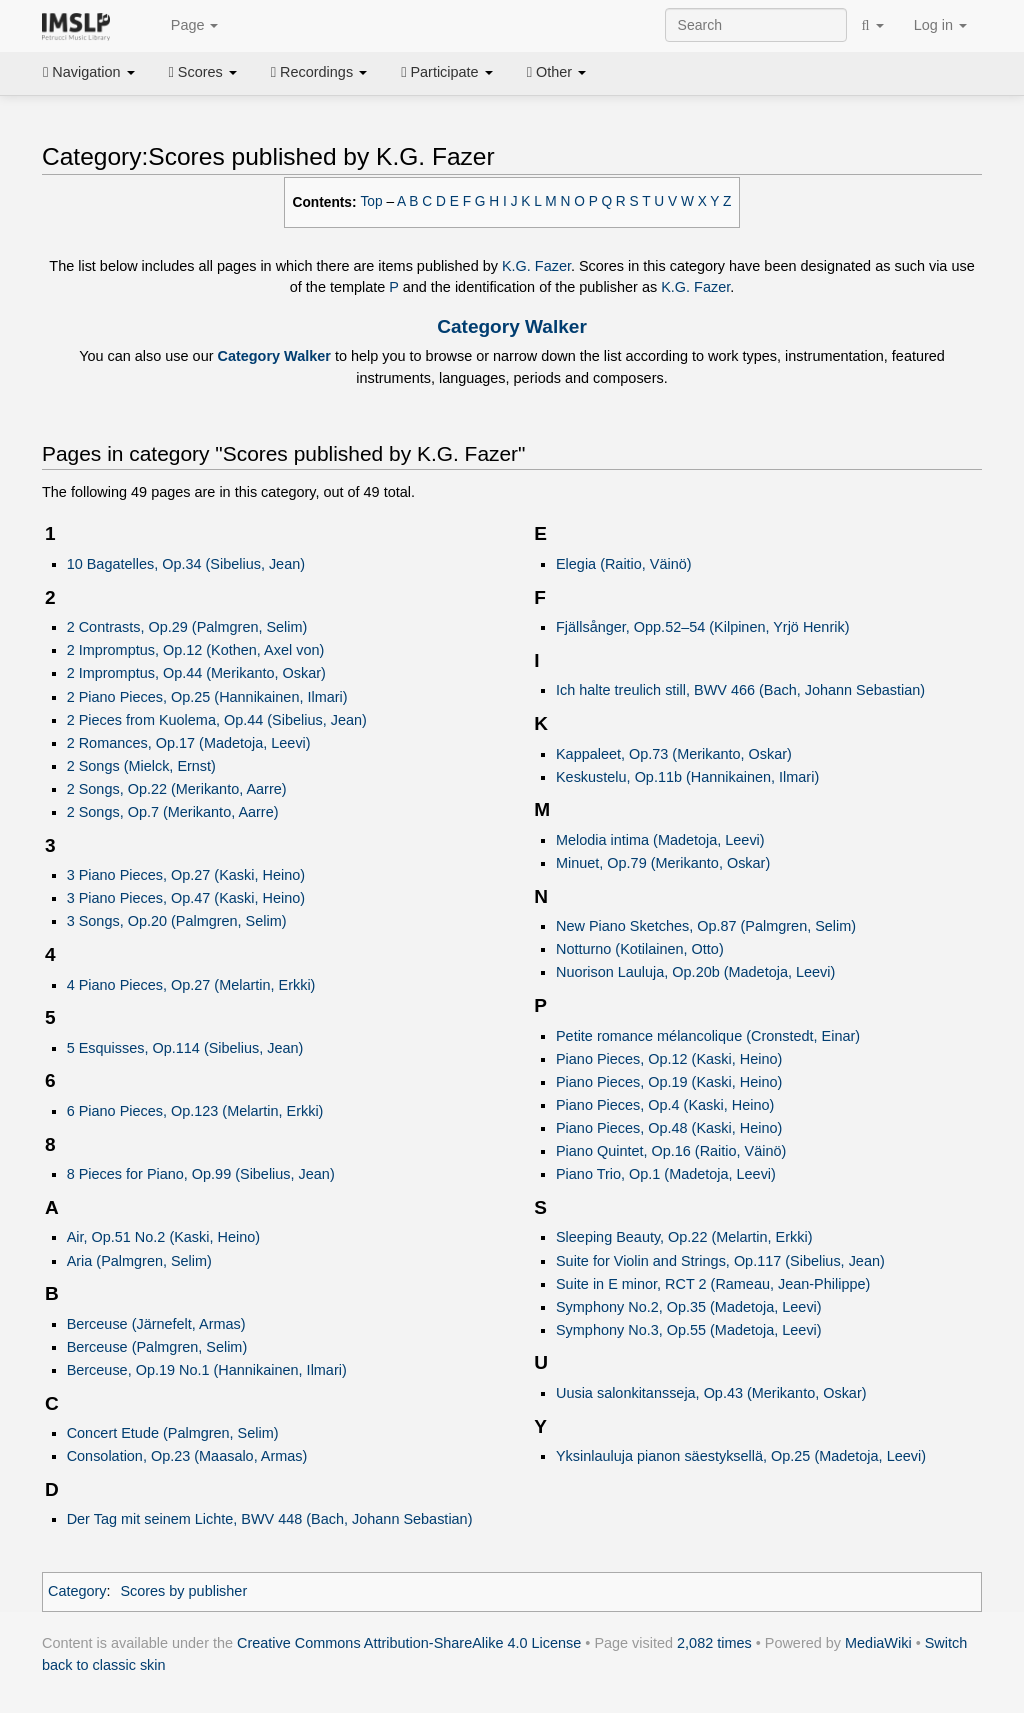  Describe the element at coordinates (207, 1370) in the screenshot. I see `Berceuse, Op.19 No.1 (Hannikainen, Ilmari)` at that location.